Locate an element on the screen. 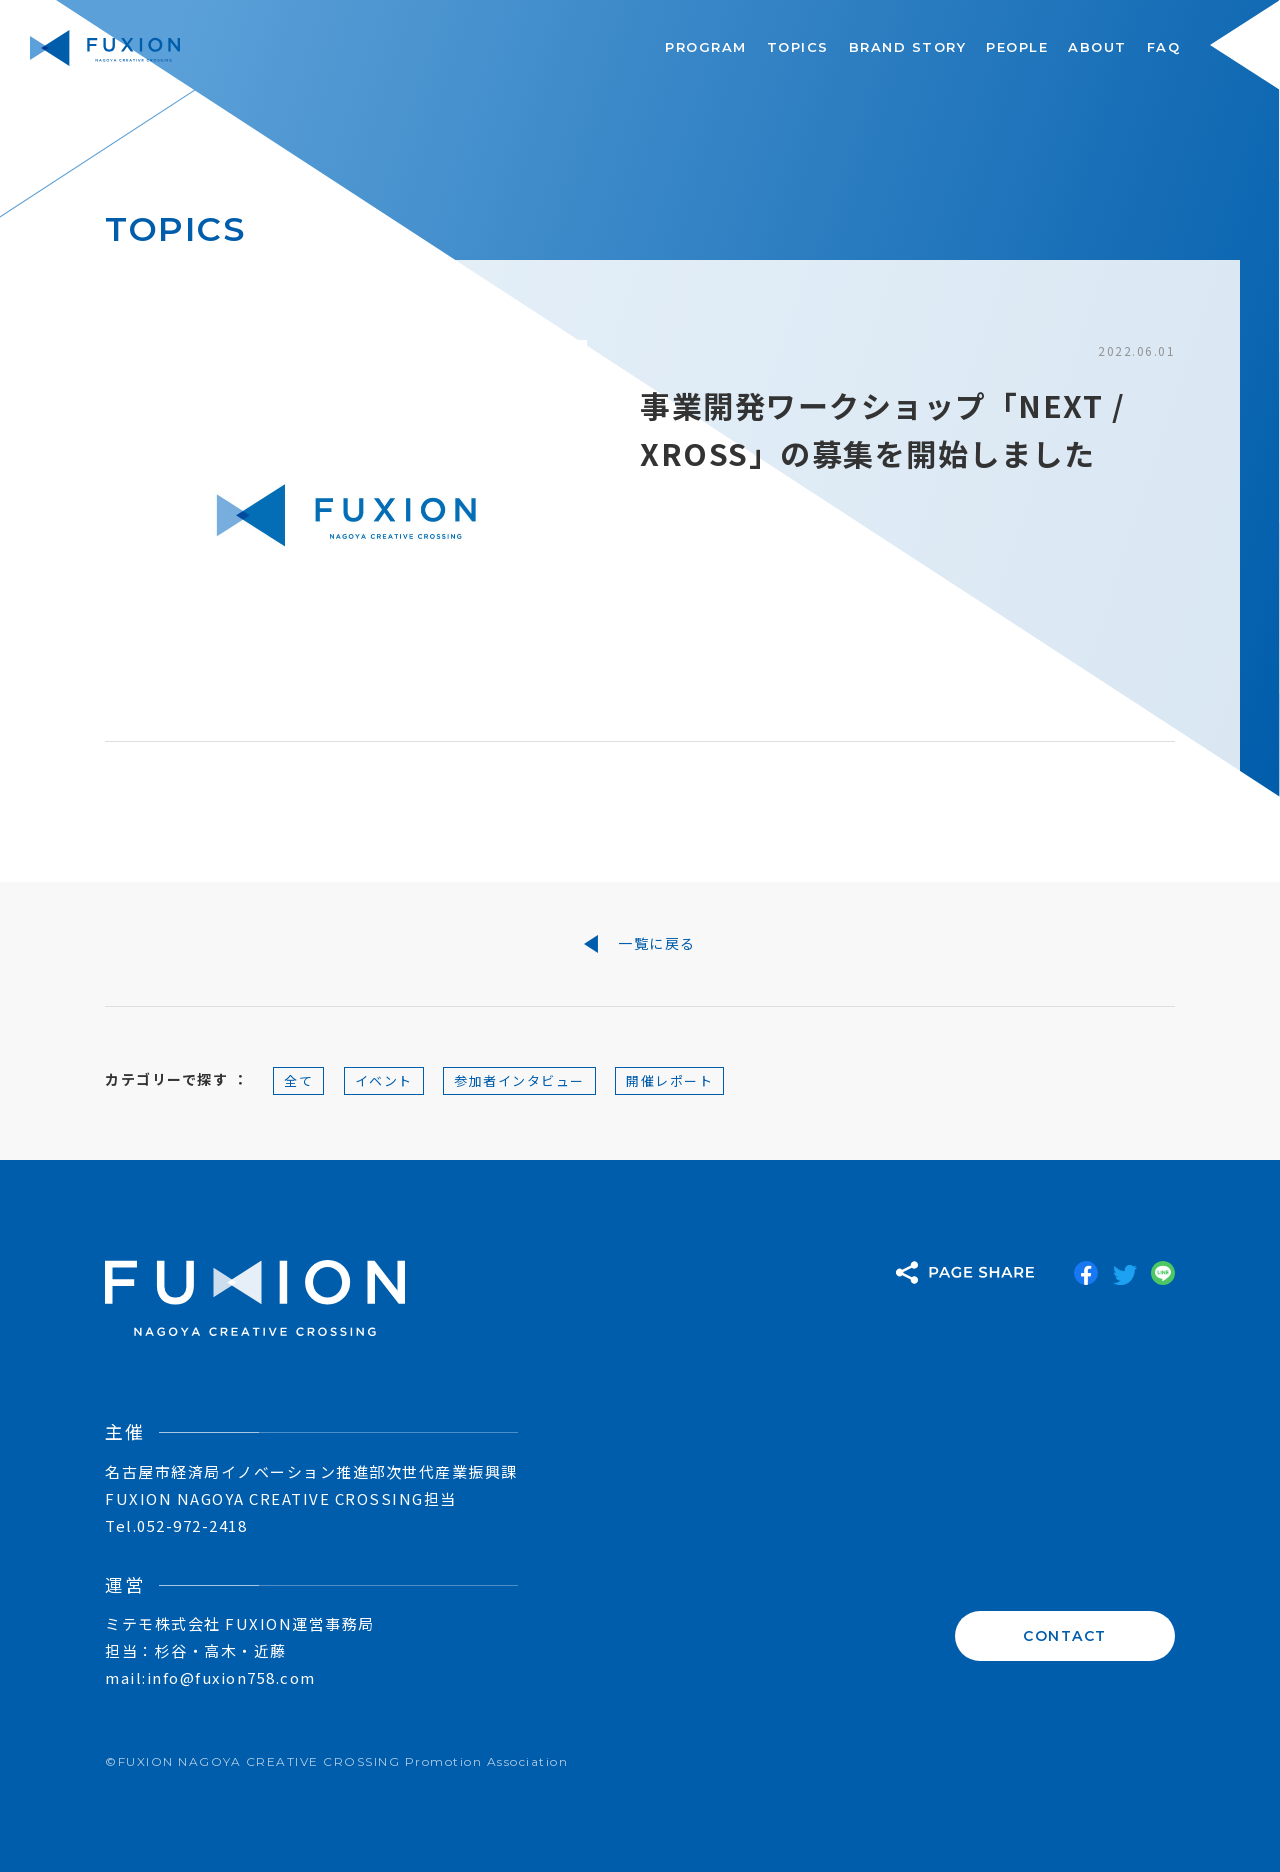 The image size is (1280, 1872). BRAND STORY is located at coordinates (908, 47).